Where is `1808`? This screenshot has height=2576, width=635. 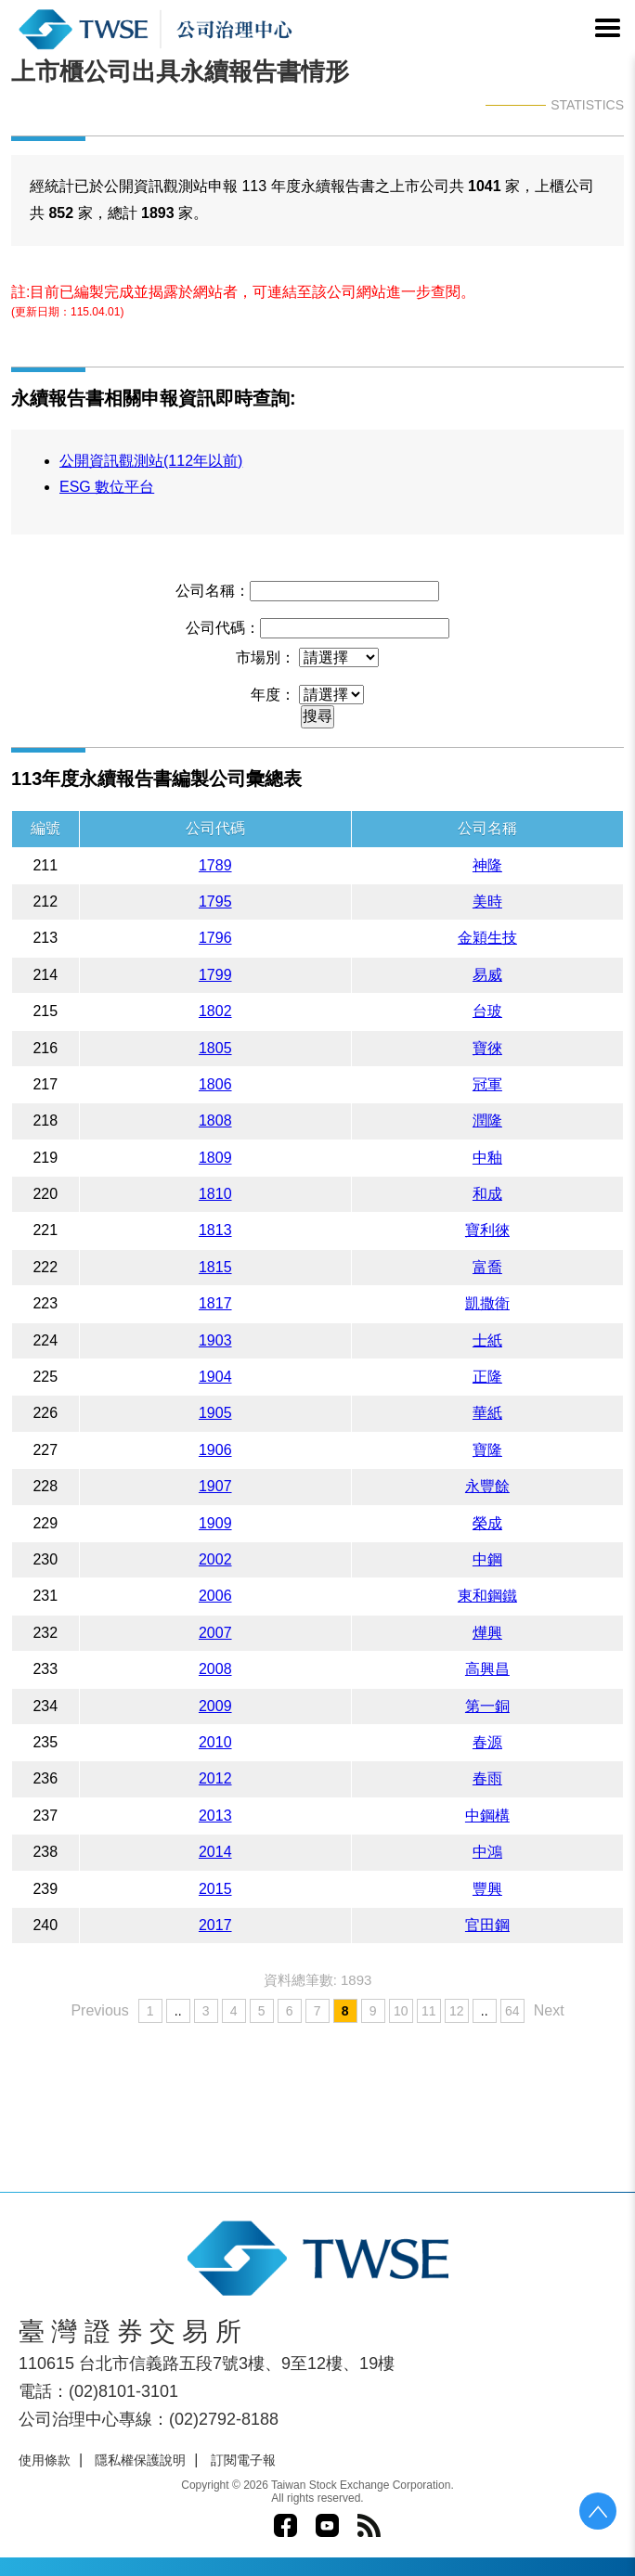 1808 is located at coordinates (215, 1120).